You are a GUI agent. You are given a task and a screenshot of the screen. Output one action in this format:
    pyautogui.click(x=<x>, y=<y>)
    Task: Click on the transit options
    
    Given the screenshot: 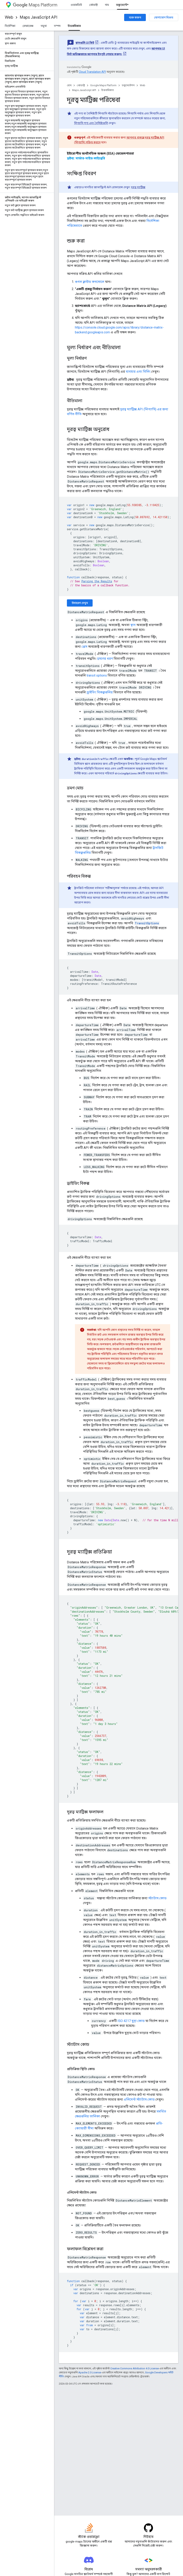 What is the action you would take?
    pyautogui.click(x=97, y=675)
    